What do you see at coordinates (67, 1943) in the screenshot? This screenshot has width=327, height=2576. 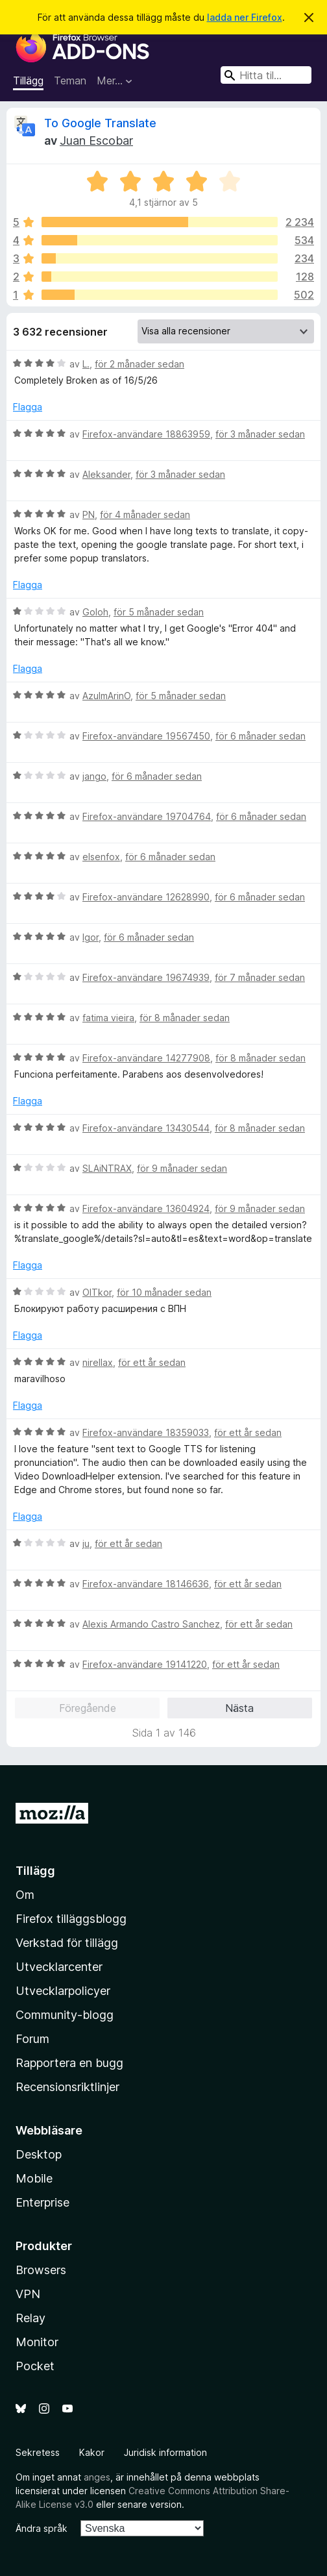 I see `Verkstad för tillägg` at bounding box center [67, 1943].